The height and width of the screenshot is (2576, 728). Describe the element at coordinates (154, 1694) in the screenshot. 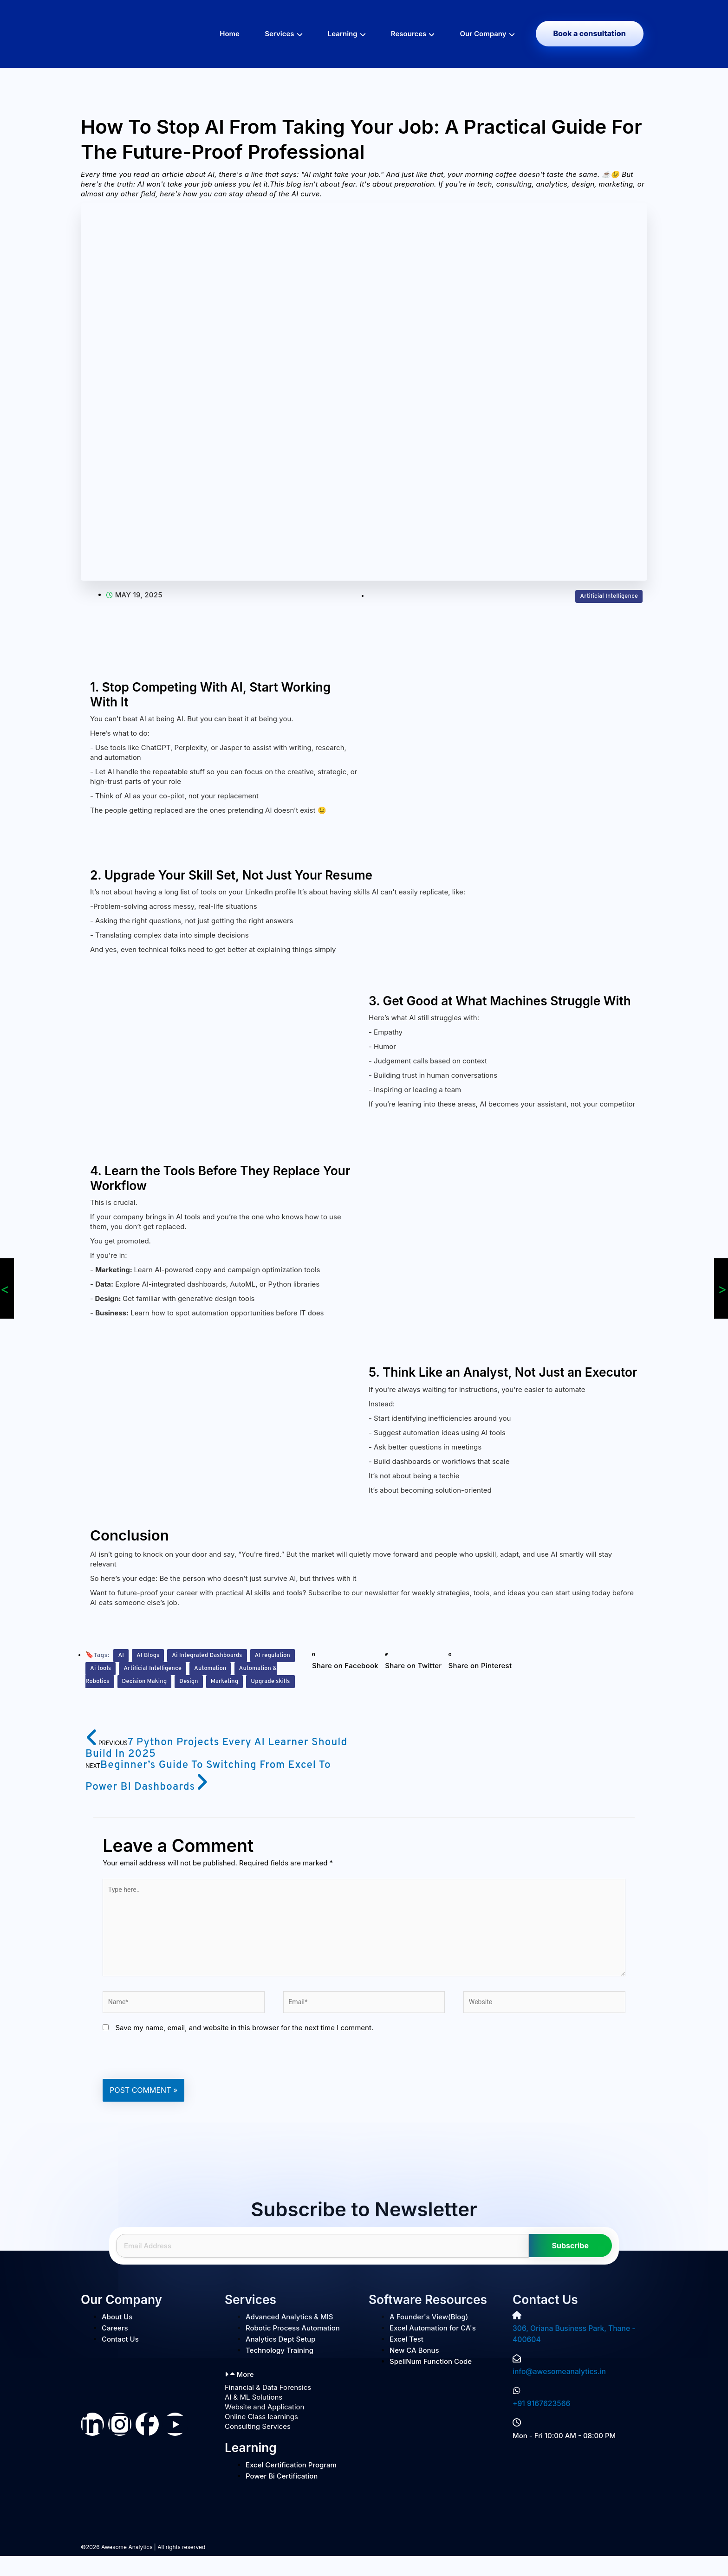

I see `Upgrade skills` at that location.